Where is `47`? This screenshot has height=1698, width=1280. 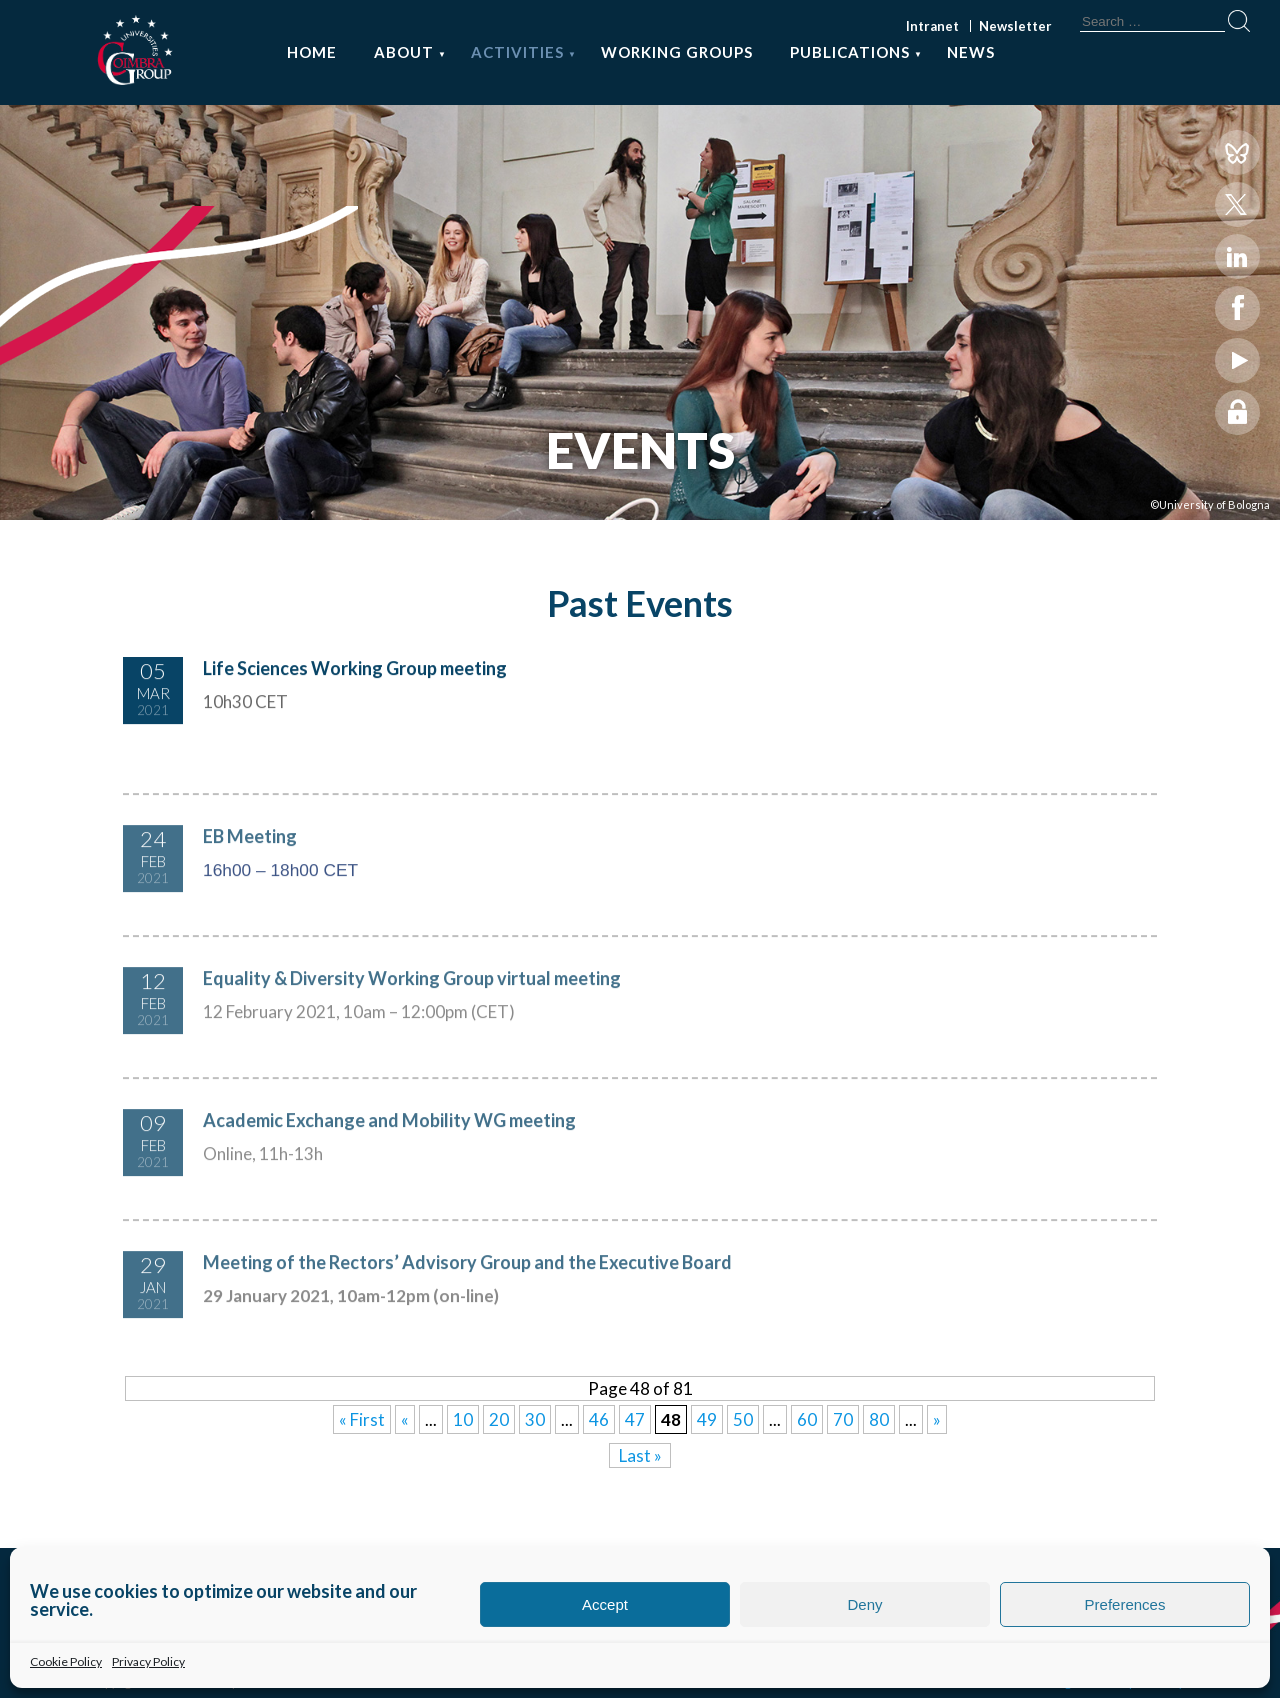
47 is located at coordinates (635, 1419).